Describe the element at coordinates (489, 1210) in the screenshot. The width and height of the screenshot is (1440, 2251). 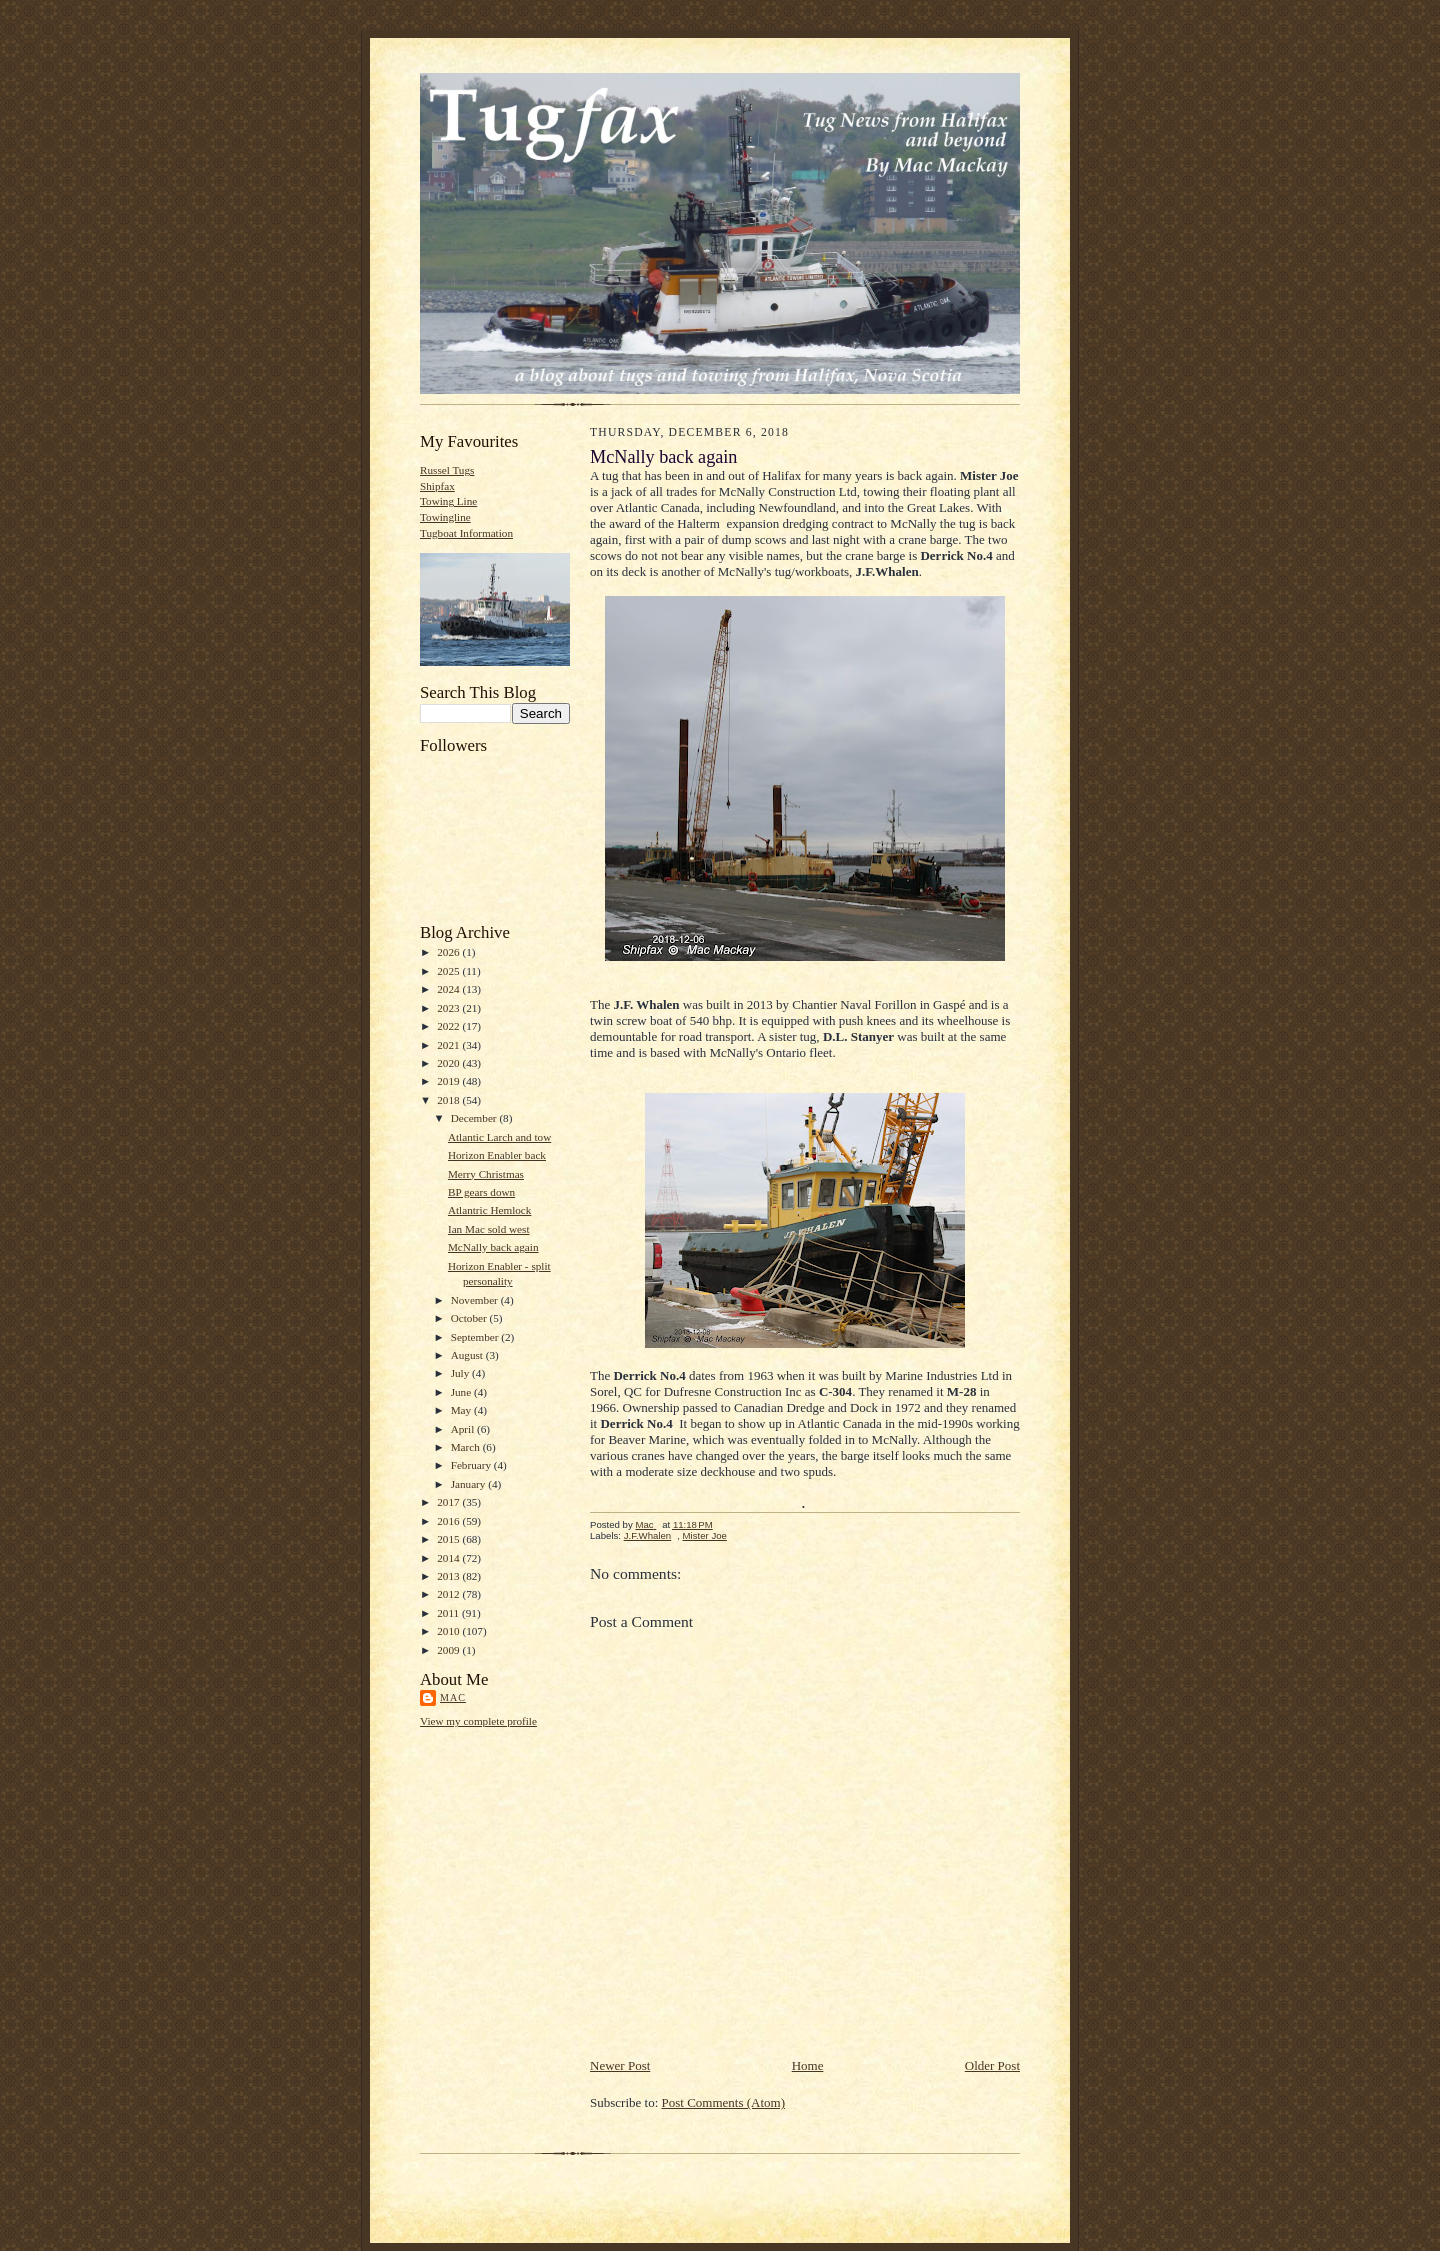
I see `Atlantric Hemlock` at that location.